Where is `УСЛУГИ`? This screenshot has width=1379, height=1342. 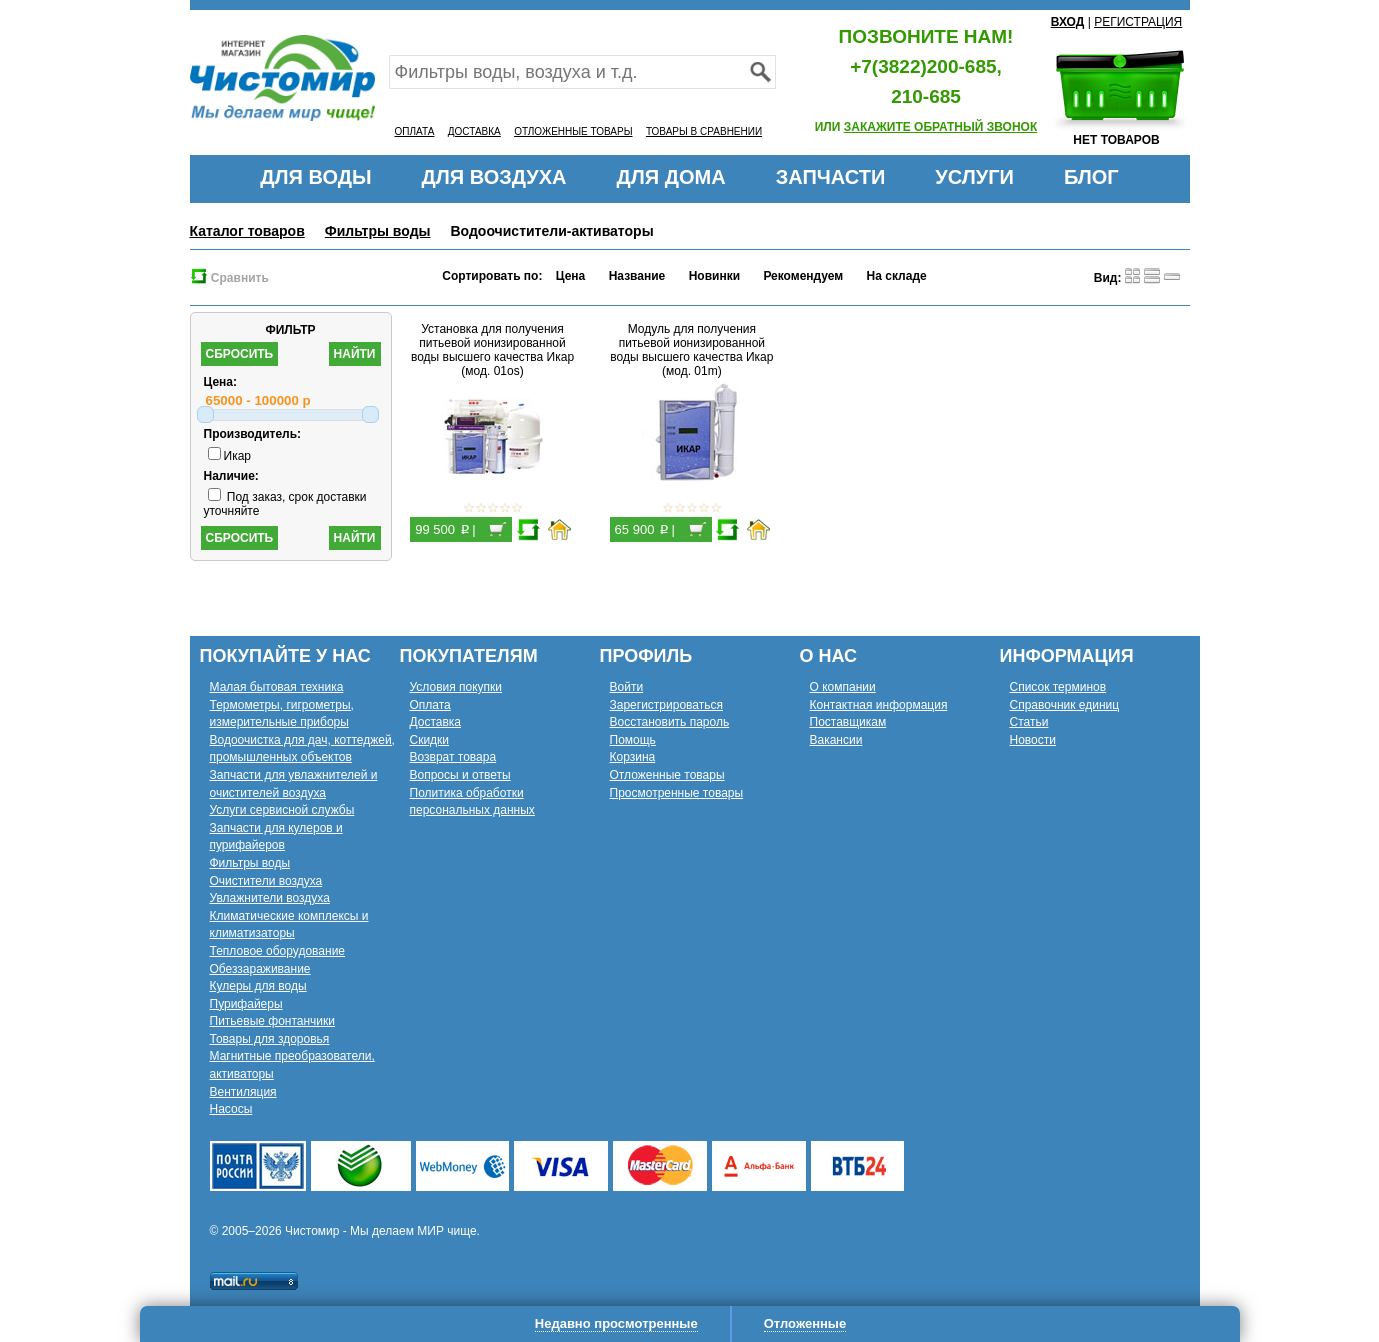 УСЛУГИ is located at coordinates (974, 177).